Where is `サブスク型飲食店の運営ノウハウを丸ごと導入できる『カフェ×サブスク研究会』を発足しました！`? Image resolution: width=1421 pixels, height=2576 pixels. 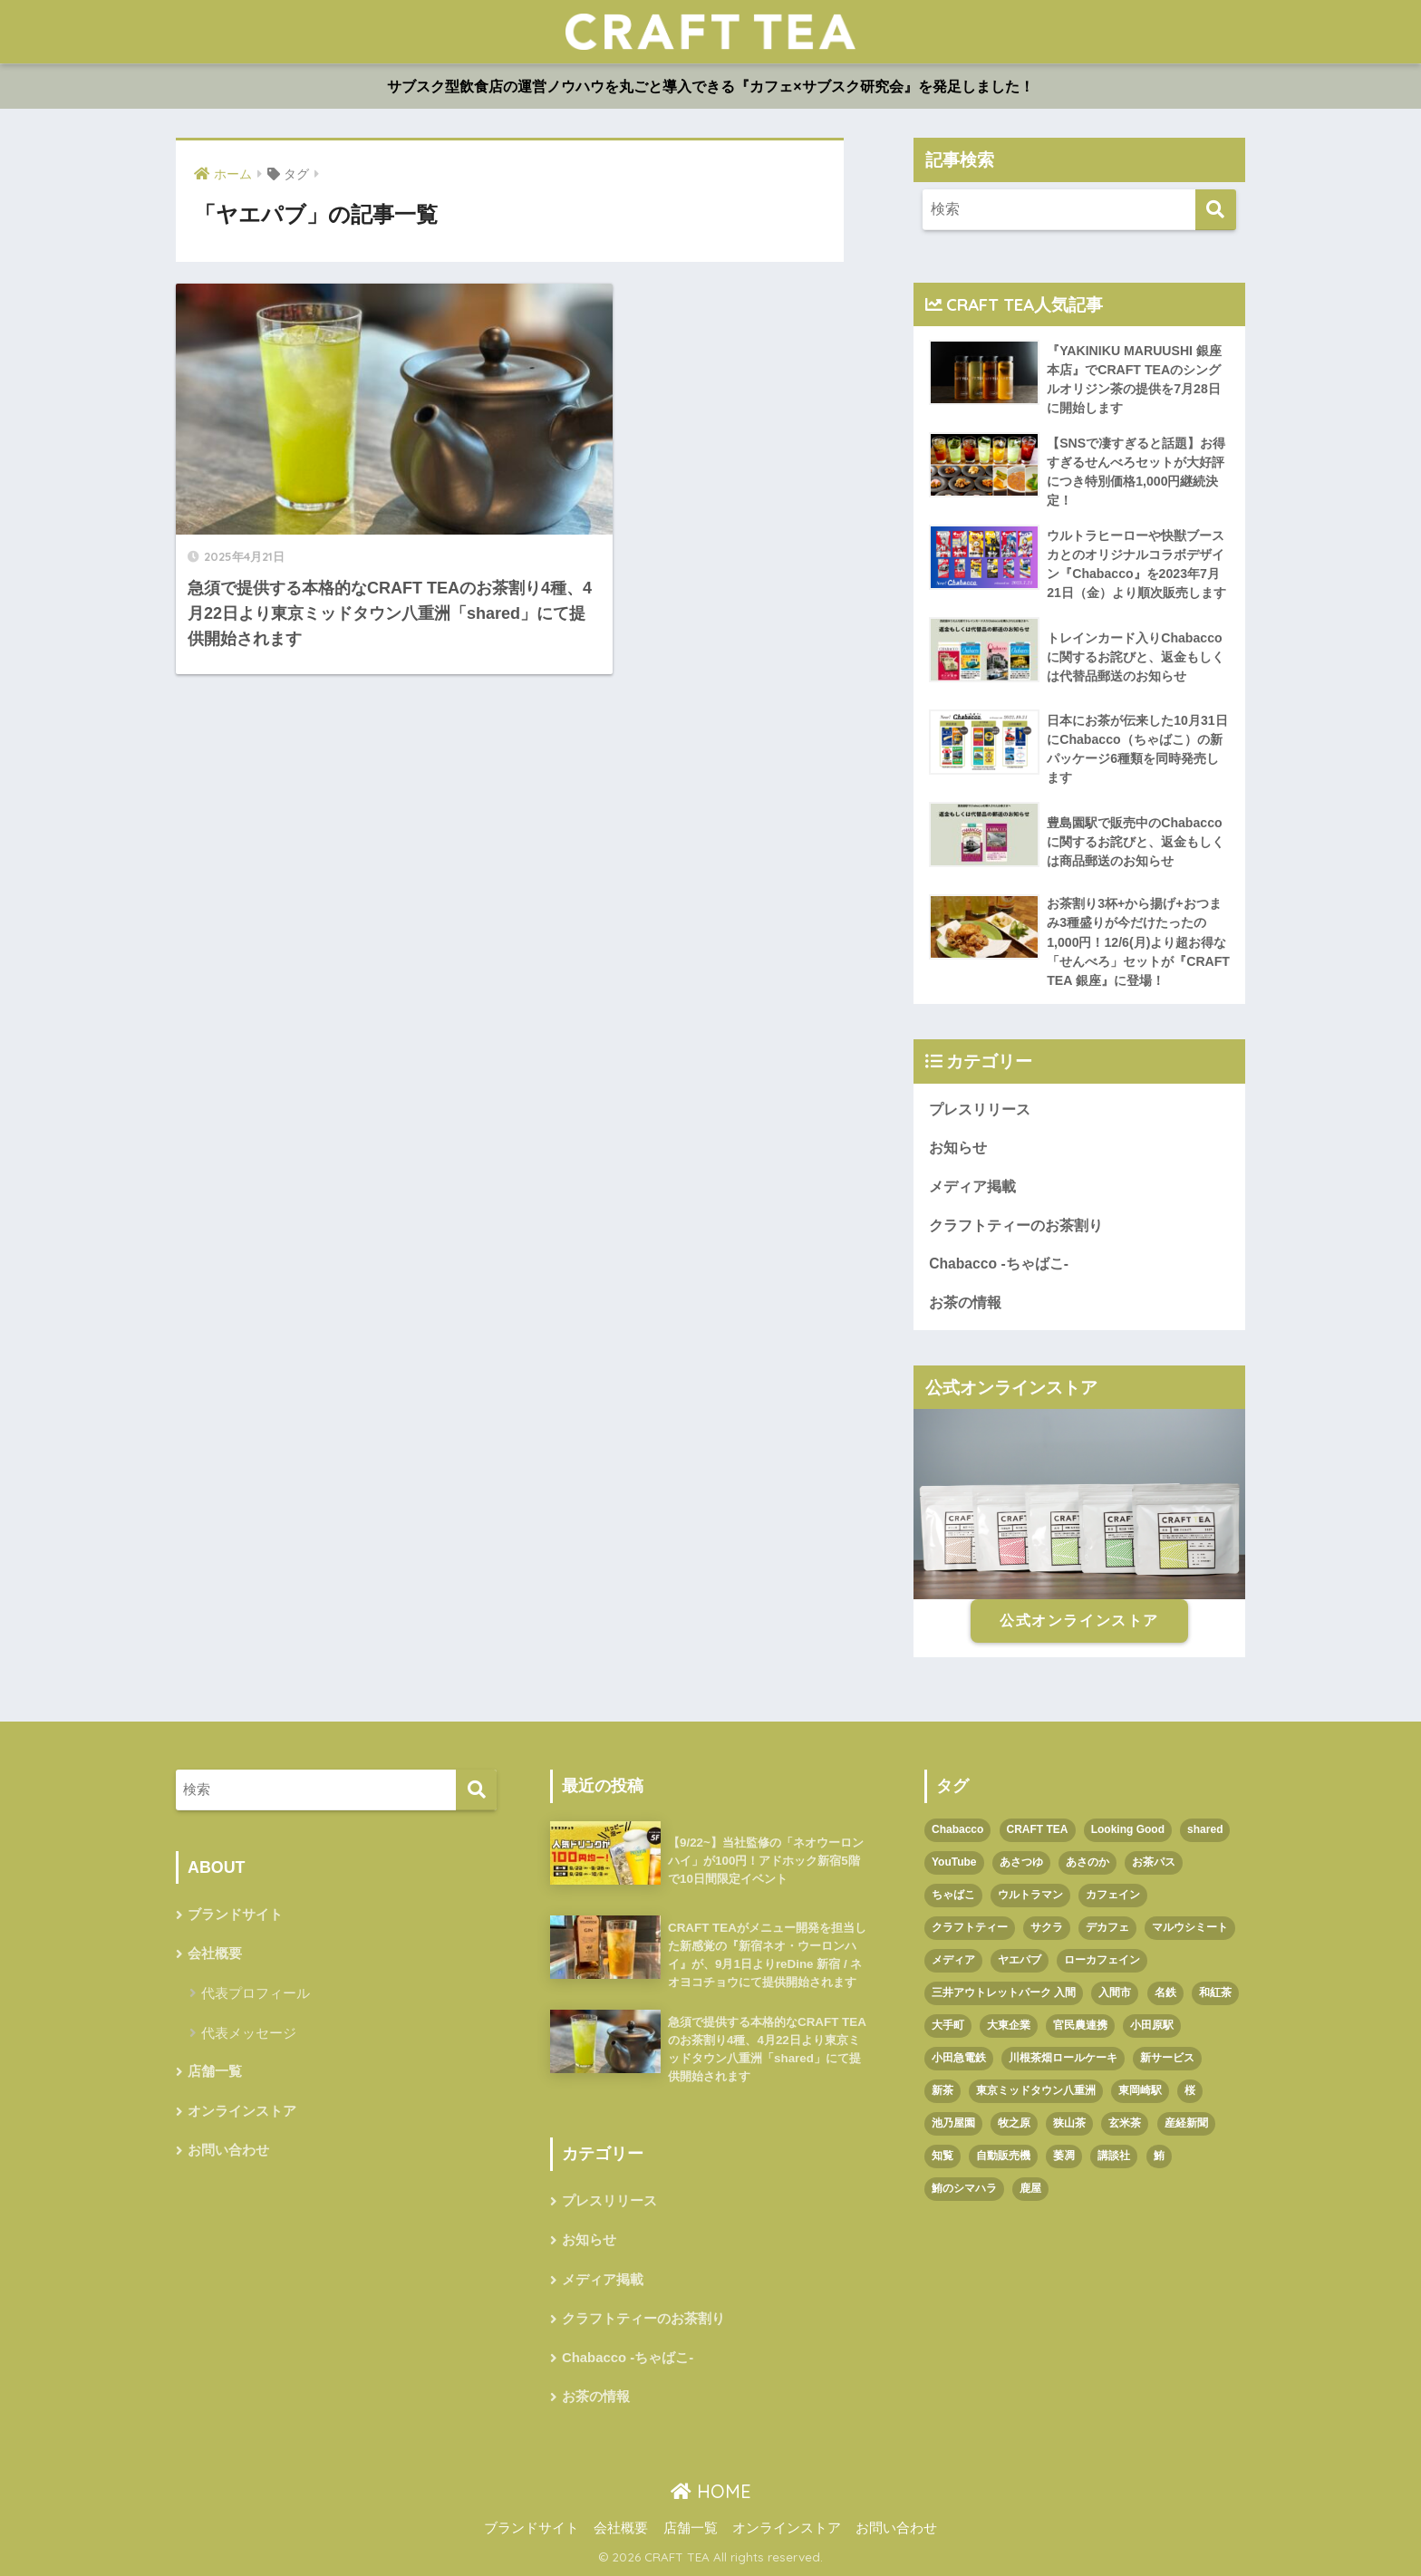
サブスク型飲食店の運営ノウハウを丸ごと導入できる『カフェ×サブスク研究会』を発足しました！ is located at coordinates (710, 86).